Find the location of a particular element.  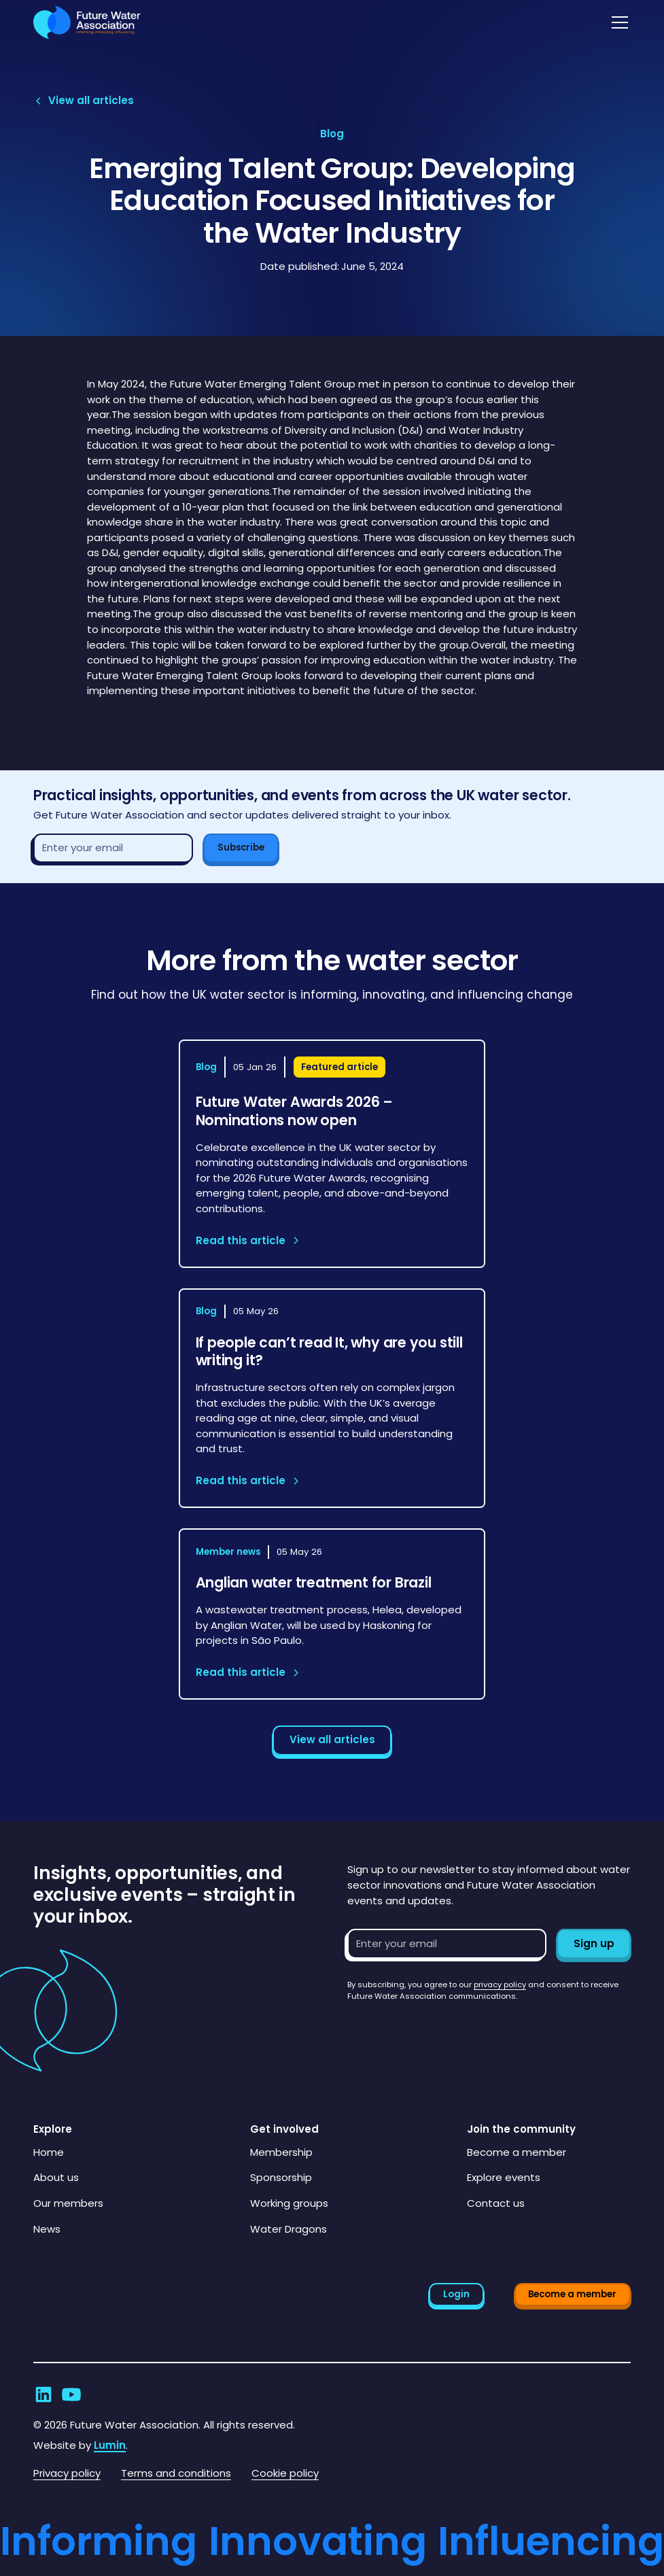

[button] is located at coordinates (617, 22).